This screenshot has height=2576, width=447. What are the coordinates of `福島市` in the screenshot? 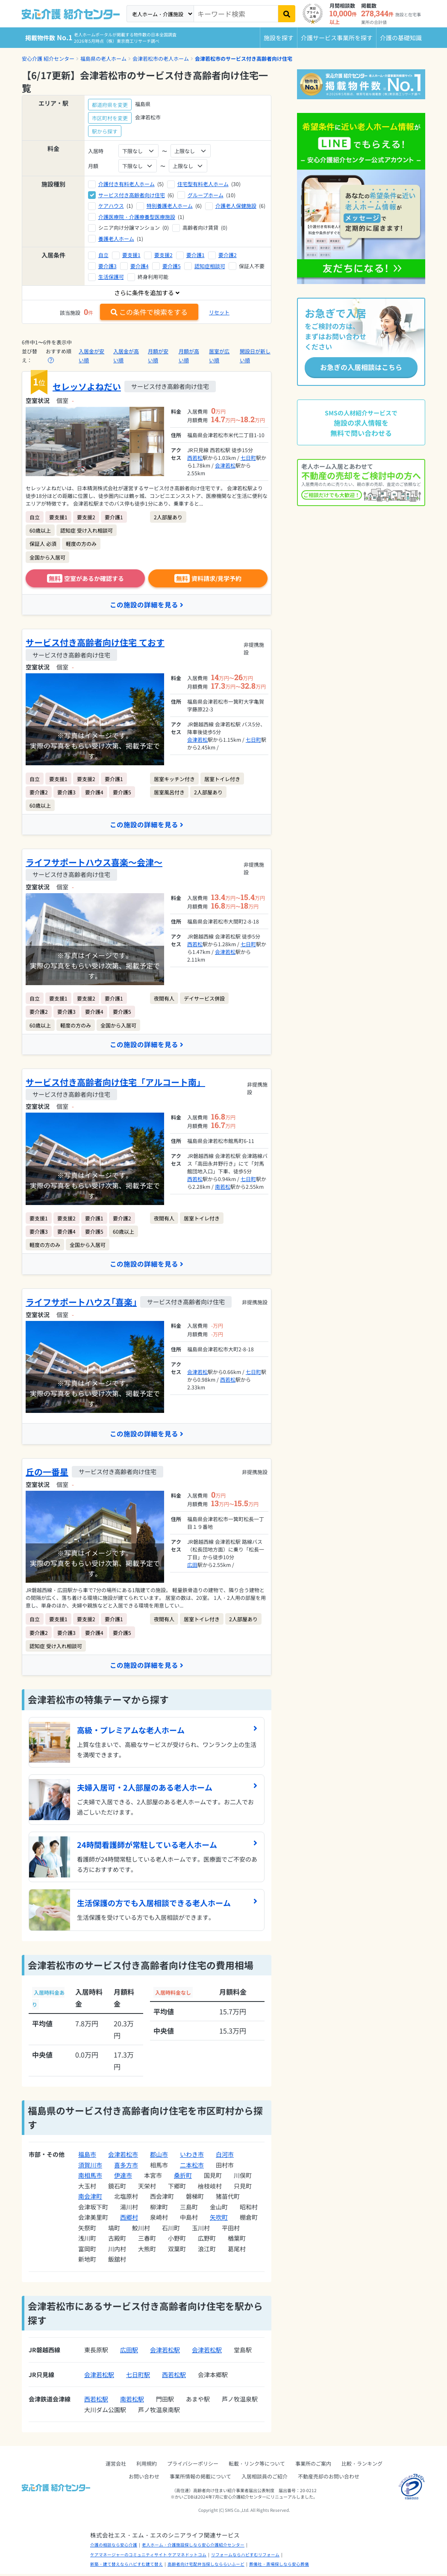 It's located at (87, 2156).